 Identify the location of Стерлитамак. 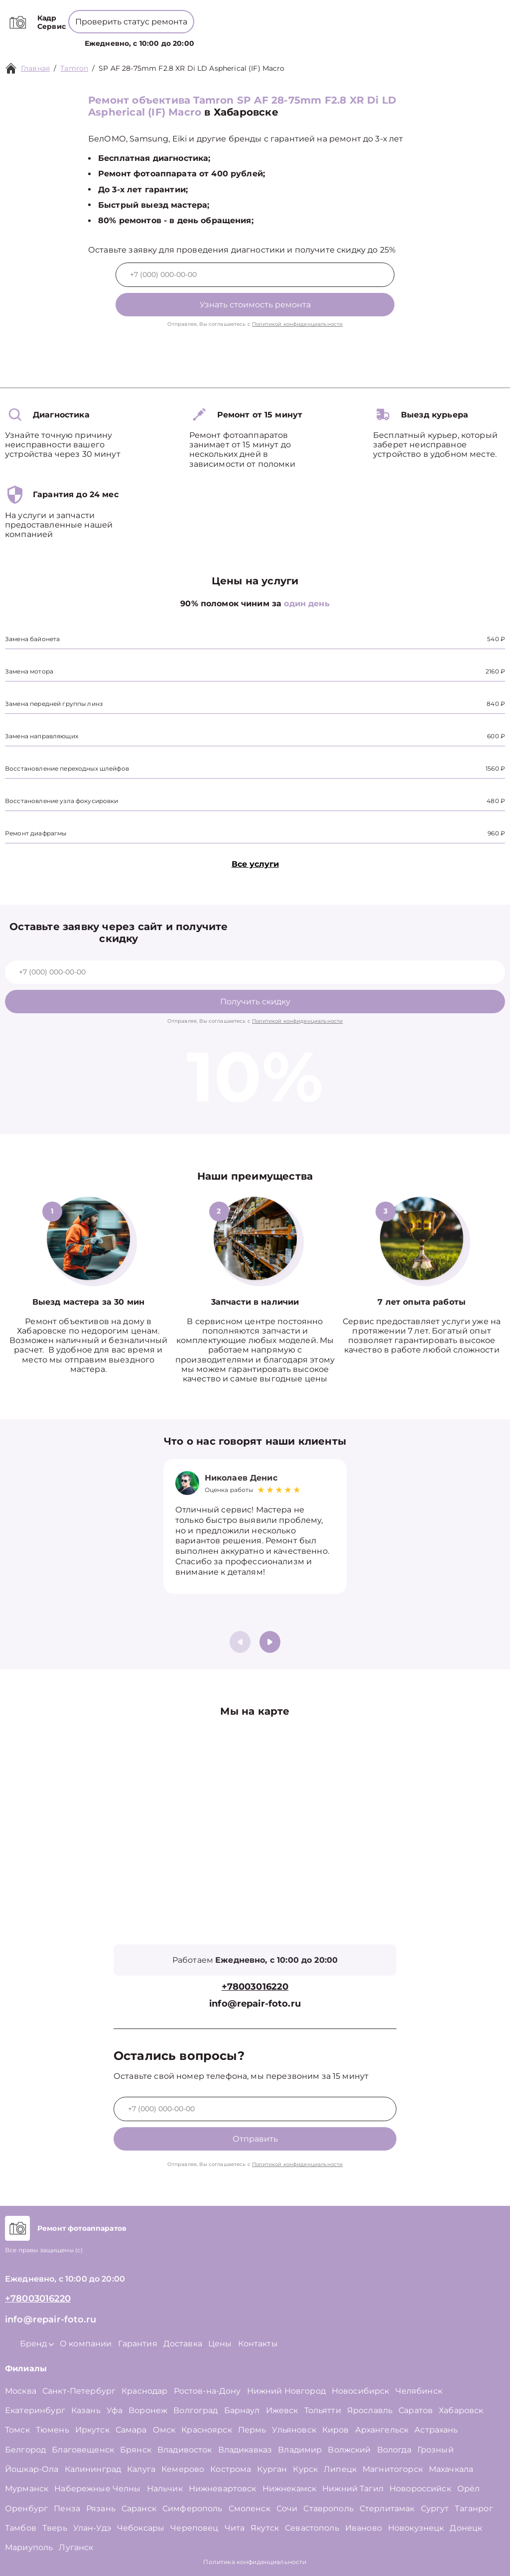
(387, 2508).